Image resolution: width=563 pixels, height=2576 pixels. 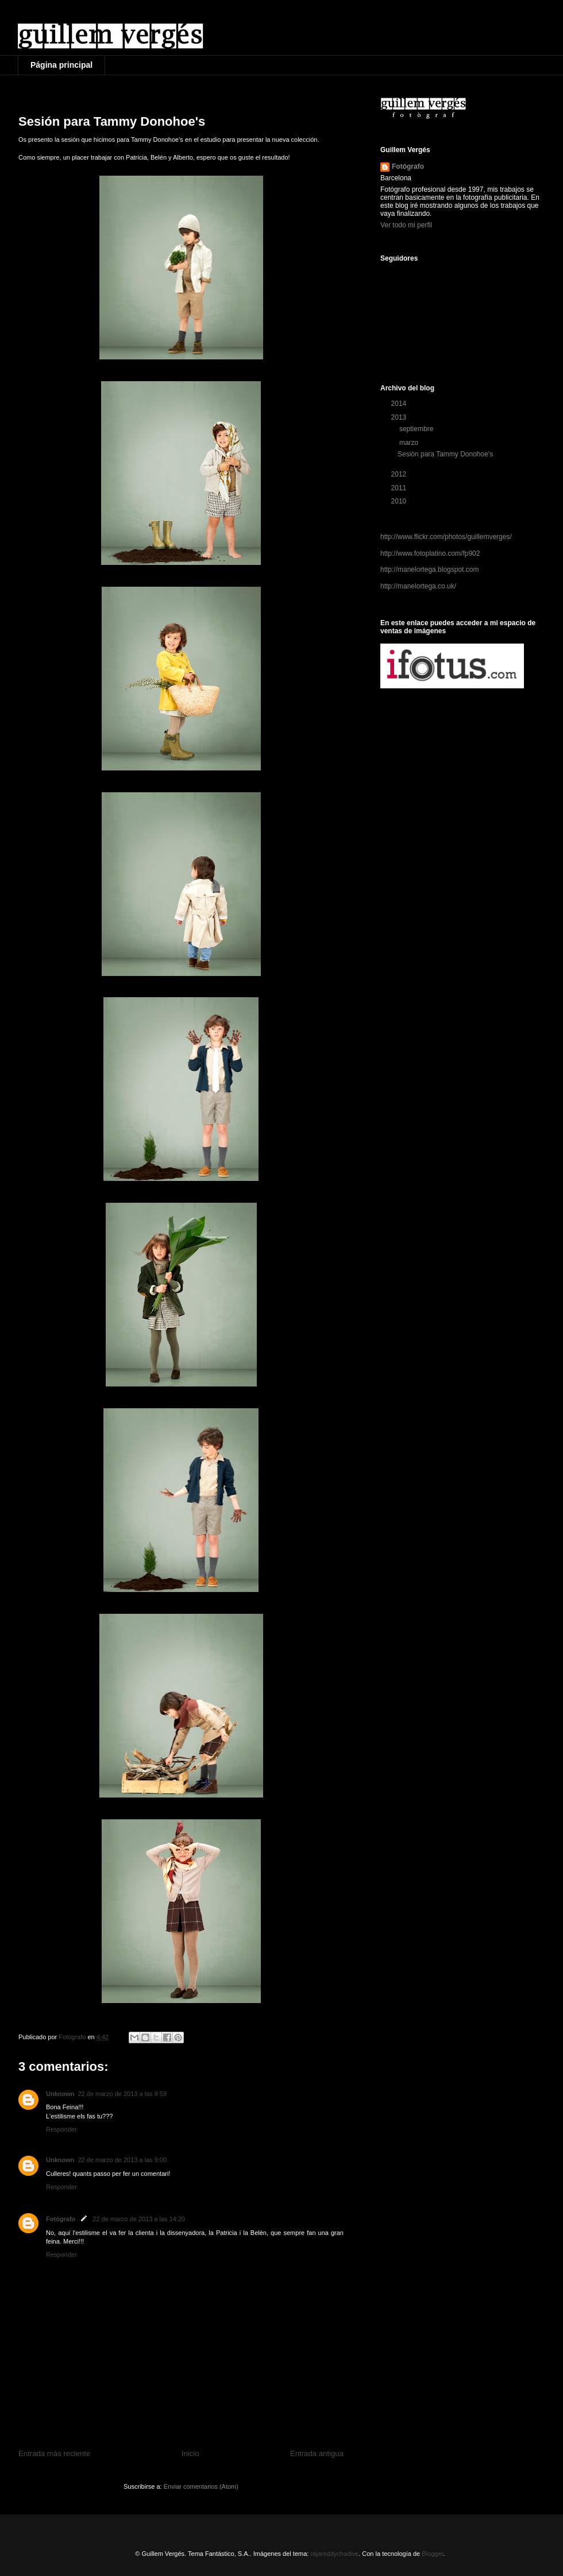 I want to click on Entrada antigua, so click(x=317, y=2453).